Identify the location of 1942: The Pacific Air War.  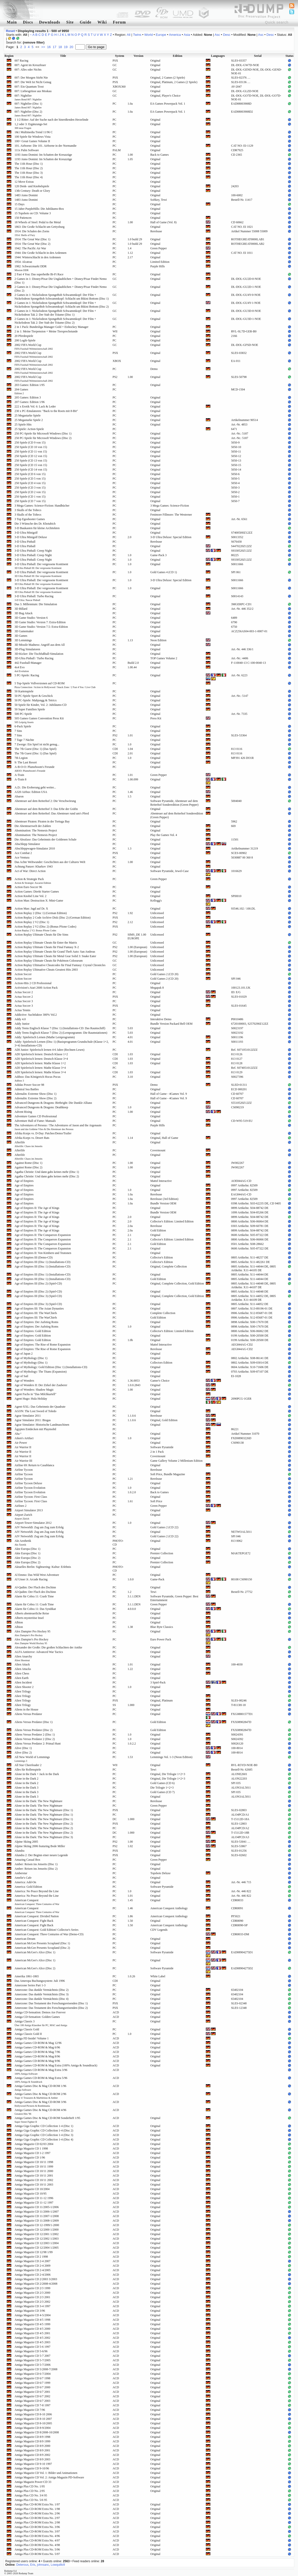
(30, 248).